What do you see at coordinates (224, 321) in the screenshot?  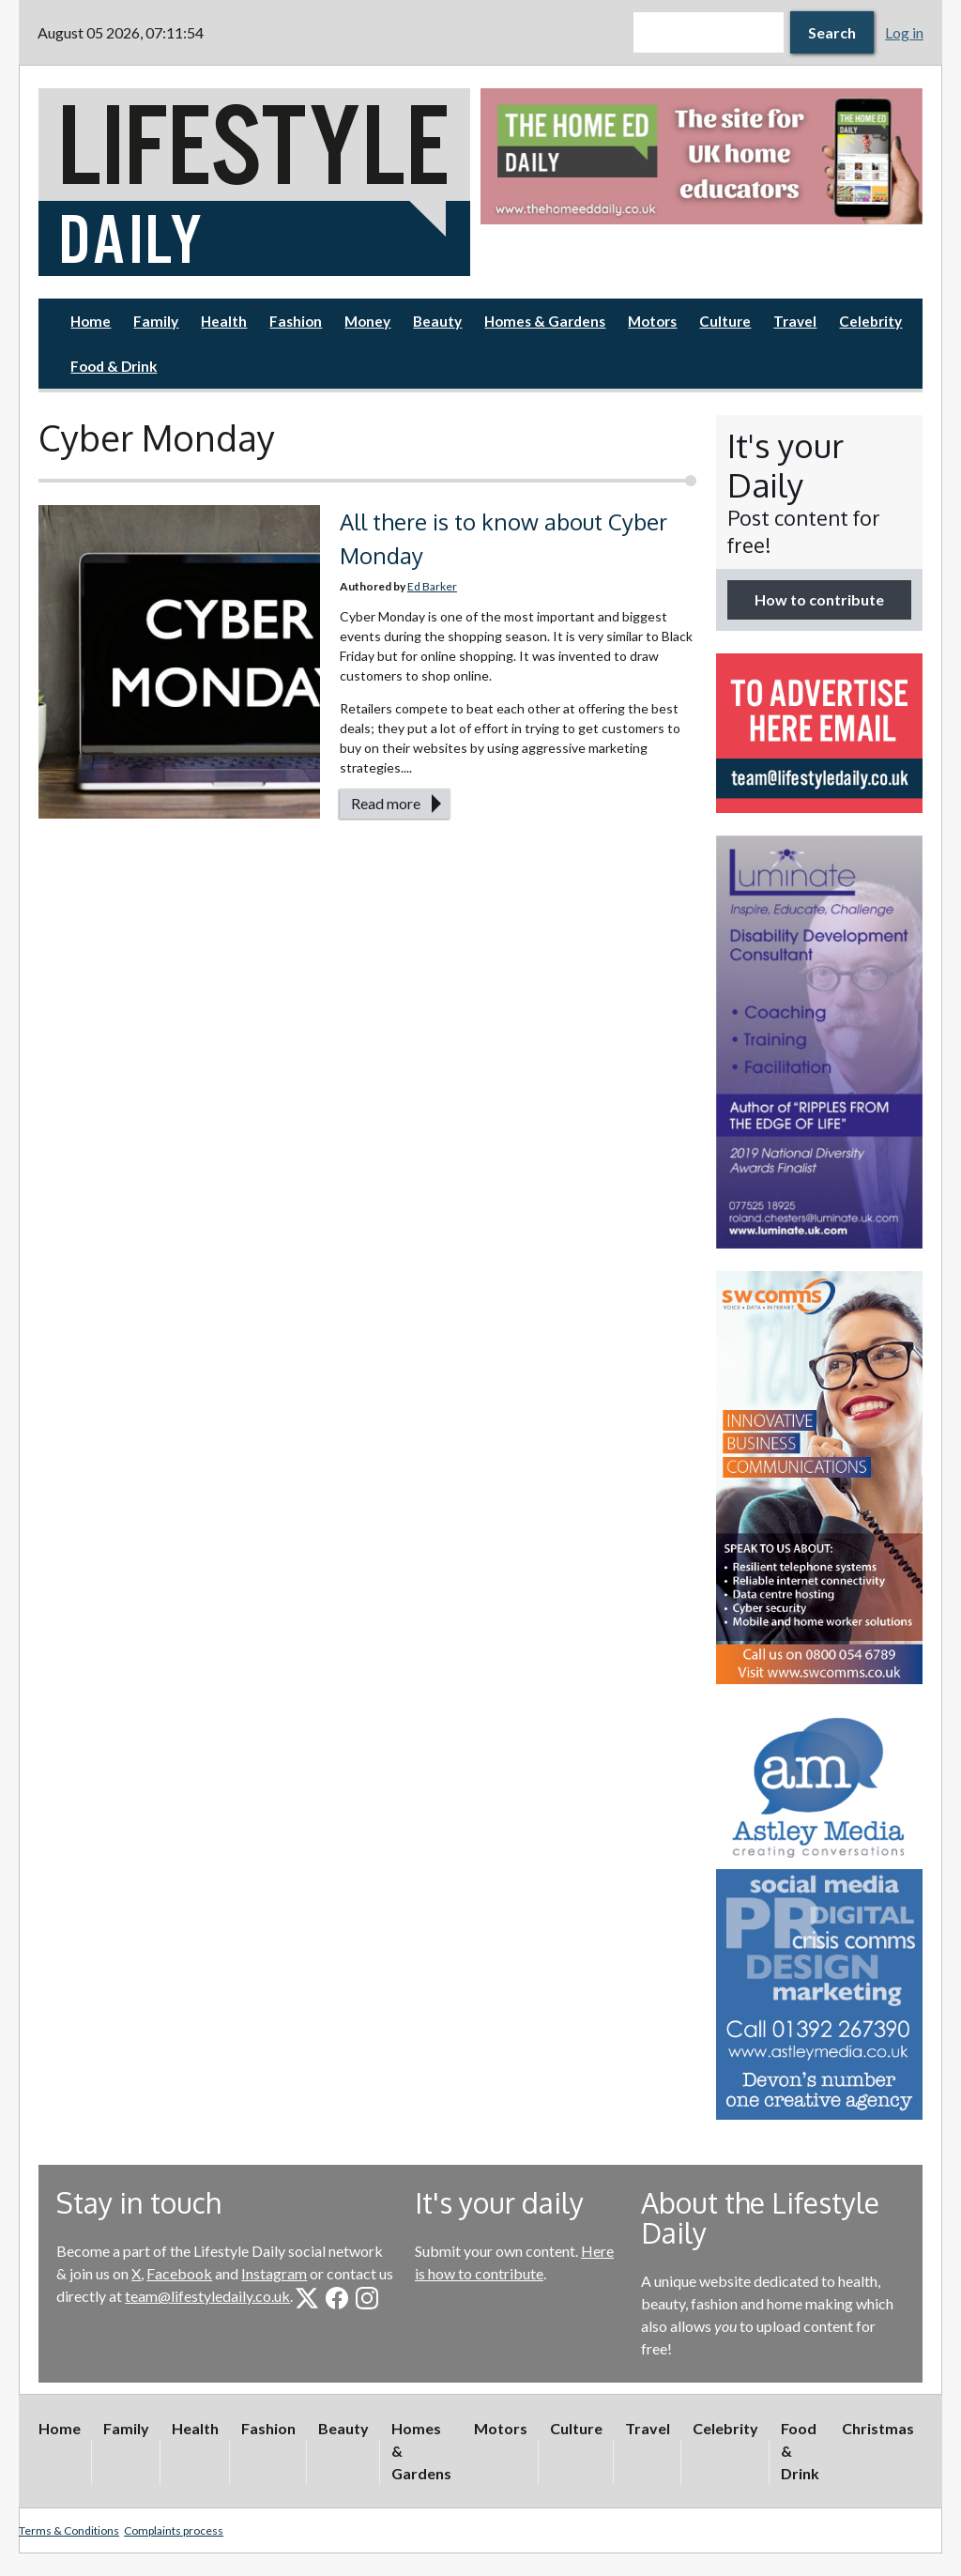 I see `Health` at bounding box center [224, 321].